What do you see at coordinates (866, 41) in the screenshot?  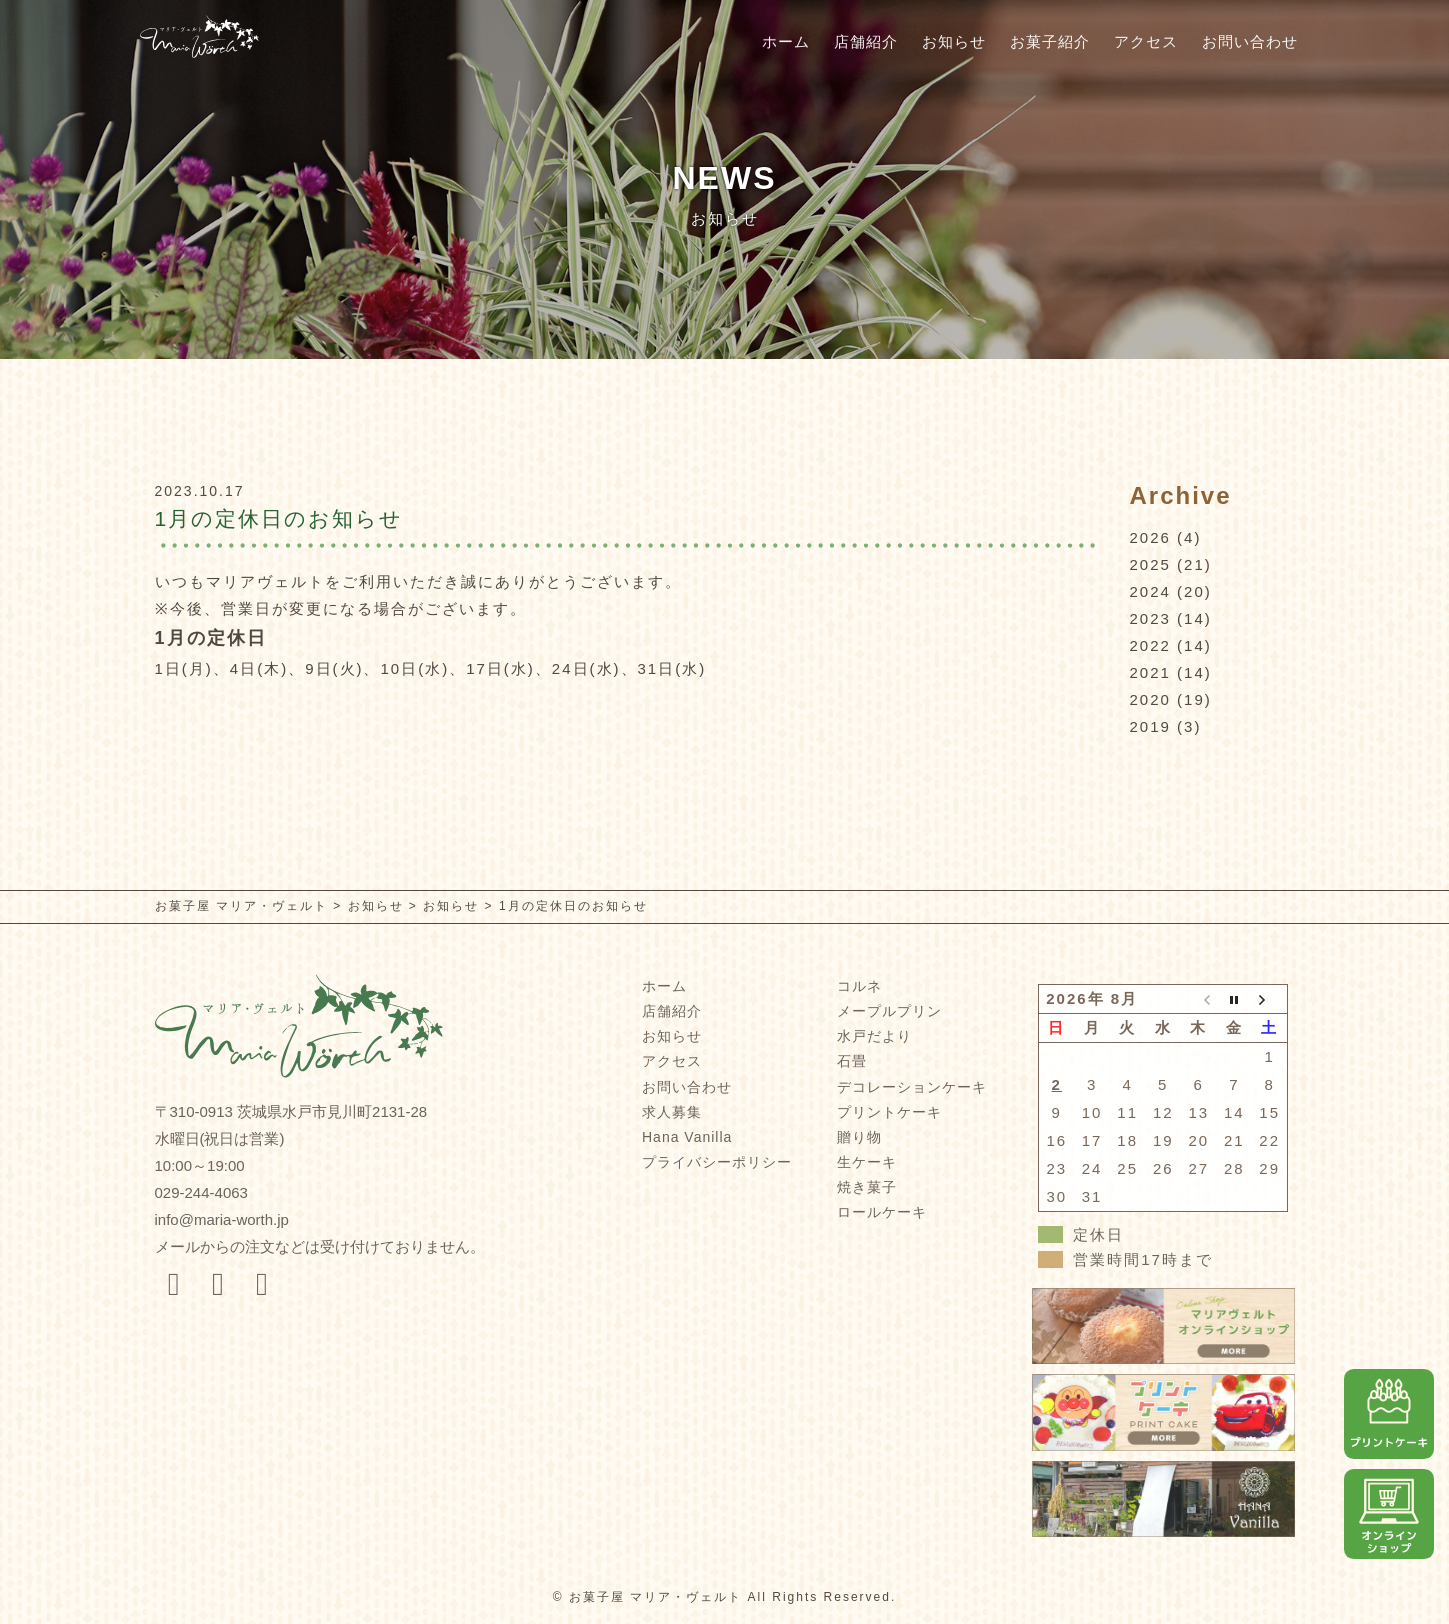 I see `店舗紹介` at bounding box center [866, 41].